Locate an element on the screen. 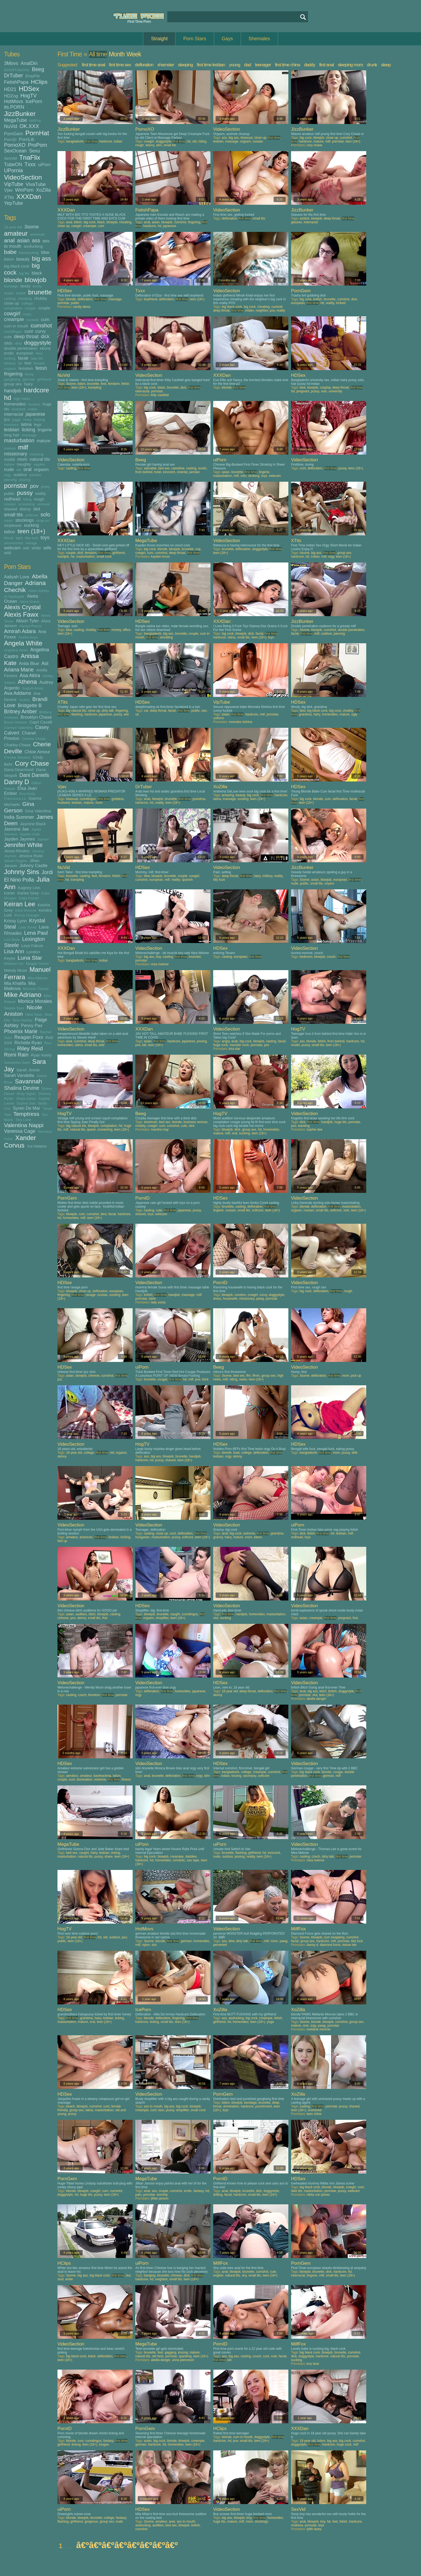 The height and width of the screenshot is (2576, 421). Jessica Ryan is located at coordinates (31, 855).